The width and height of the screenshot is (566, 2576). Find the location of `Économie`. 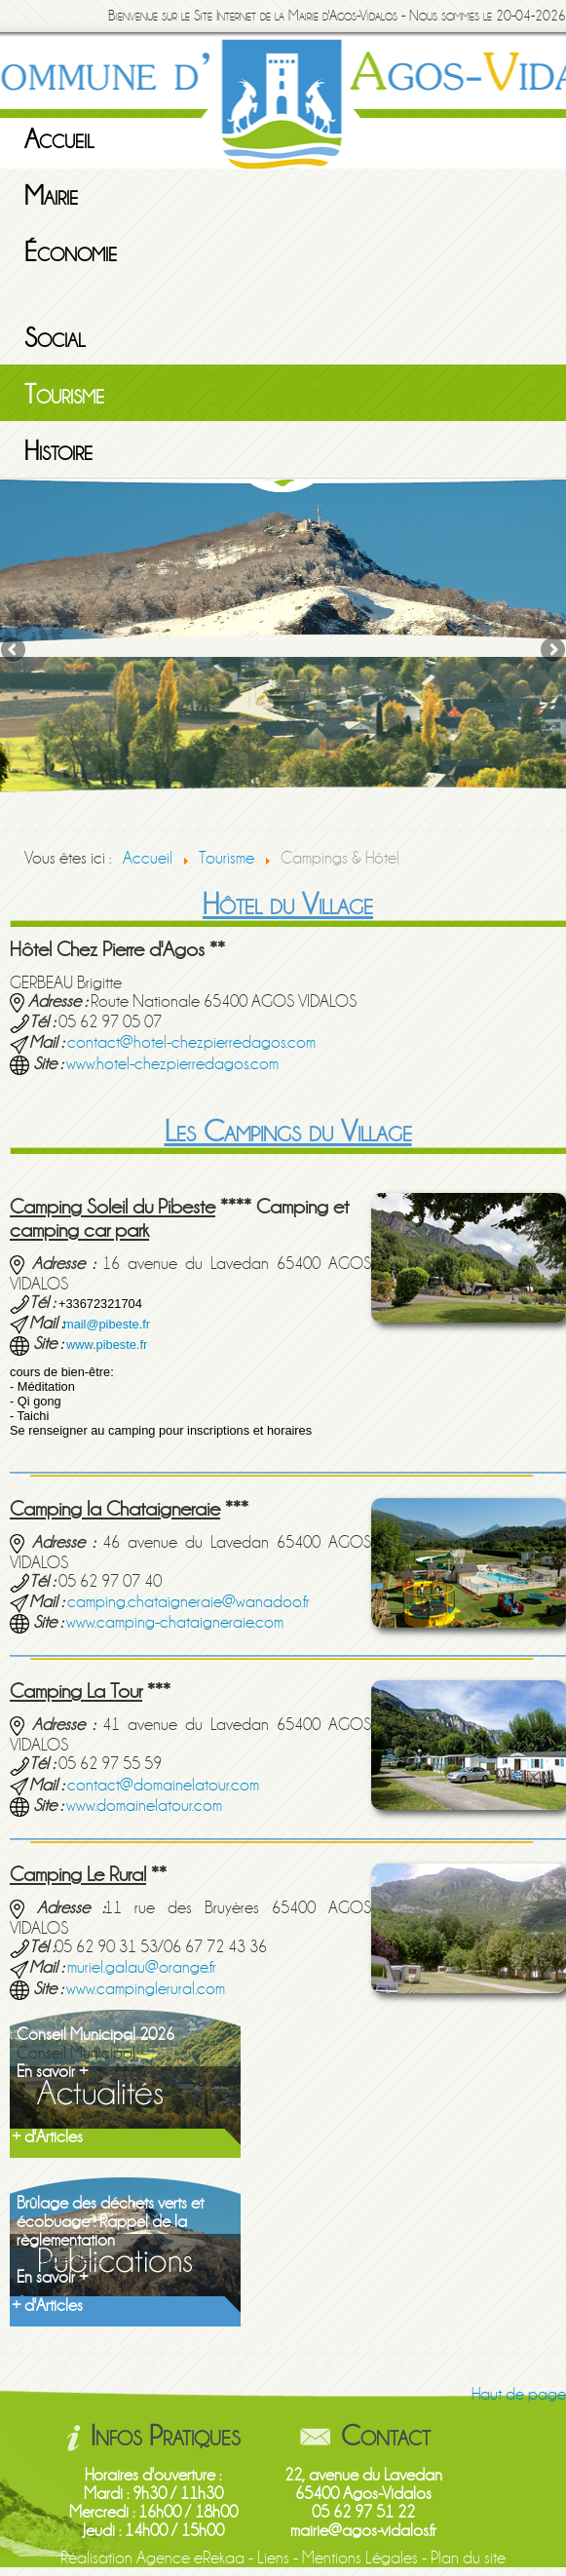

Économie is located at coordinates (70, 252).